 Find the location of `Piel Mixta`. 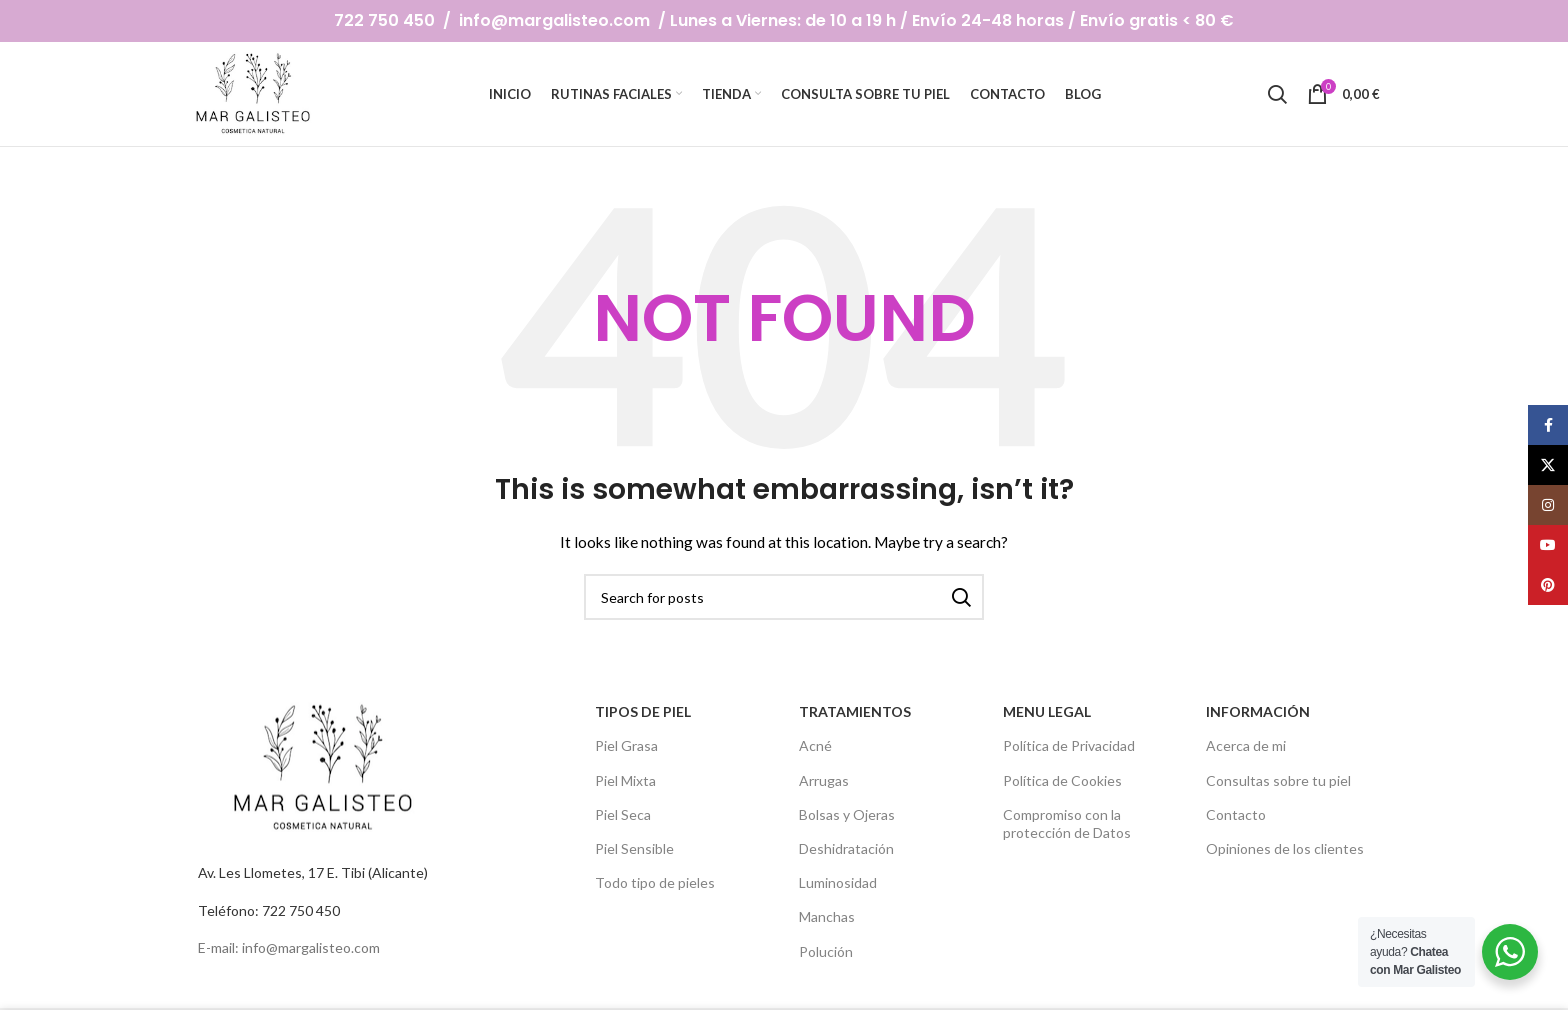

Piel Mixta is located at coordinates (625, 779).